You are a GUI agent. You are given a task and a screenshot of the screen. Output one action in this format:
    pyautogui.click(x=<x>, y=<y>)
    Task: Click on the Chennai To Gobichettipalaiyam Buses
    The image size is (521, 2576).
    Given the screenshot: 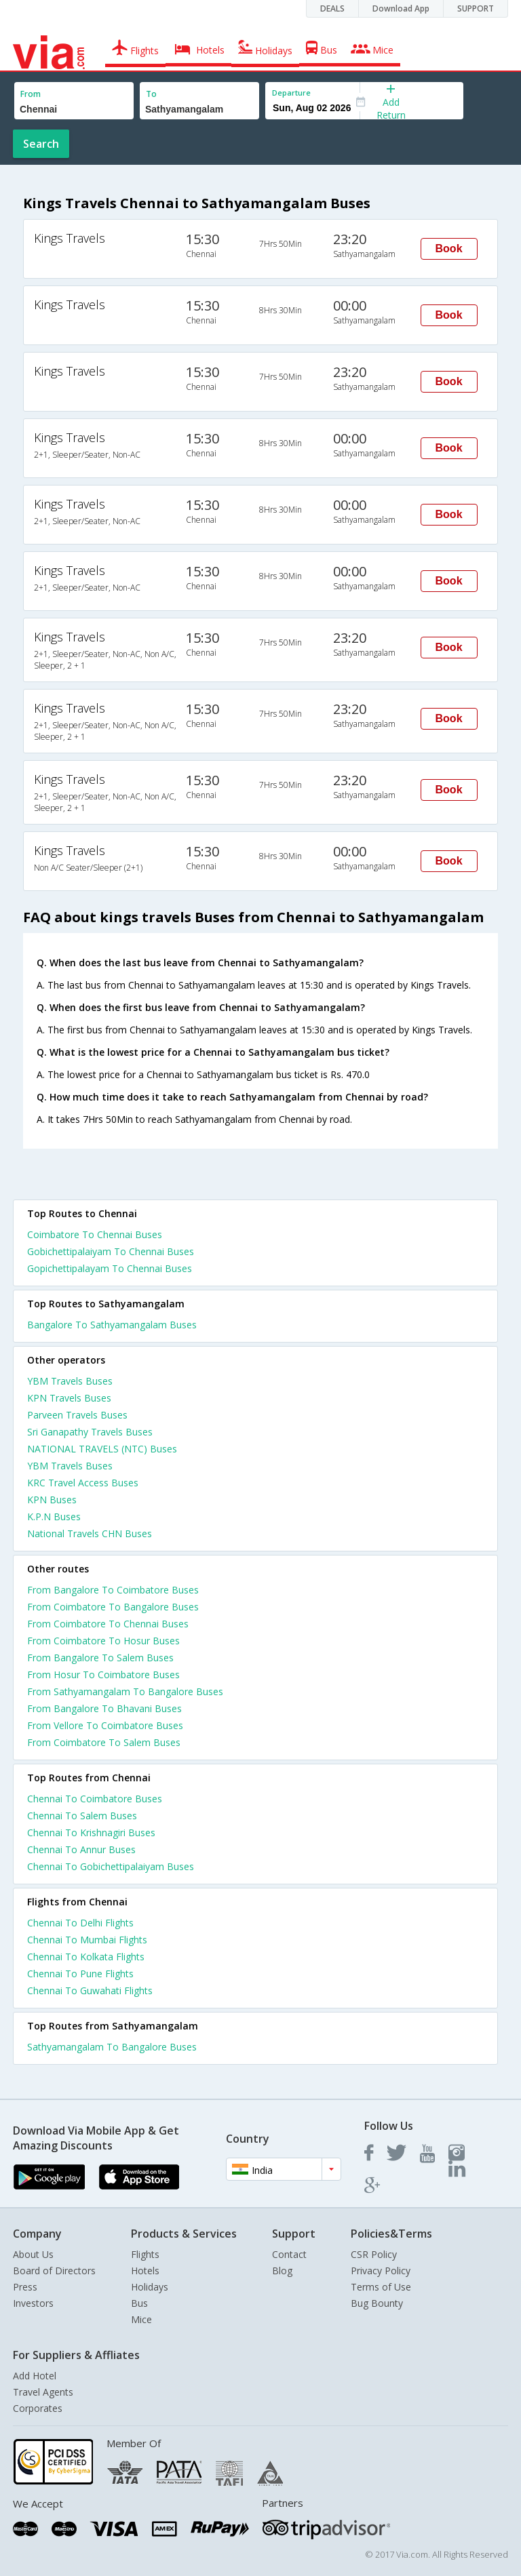 What is the action you would take?
    pyautogui.click(x=110, y=1866)
    